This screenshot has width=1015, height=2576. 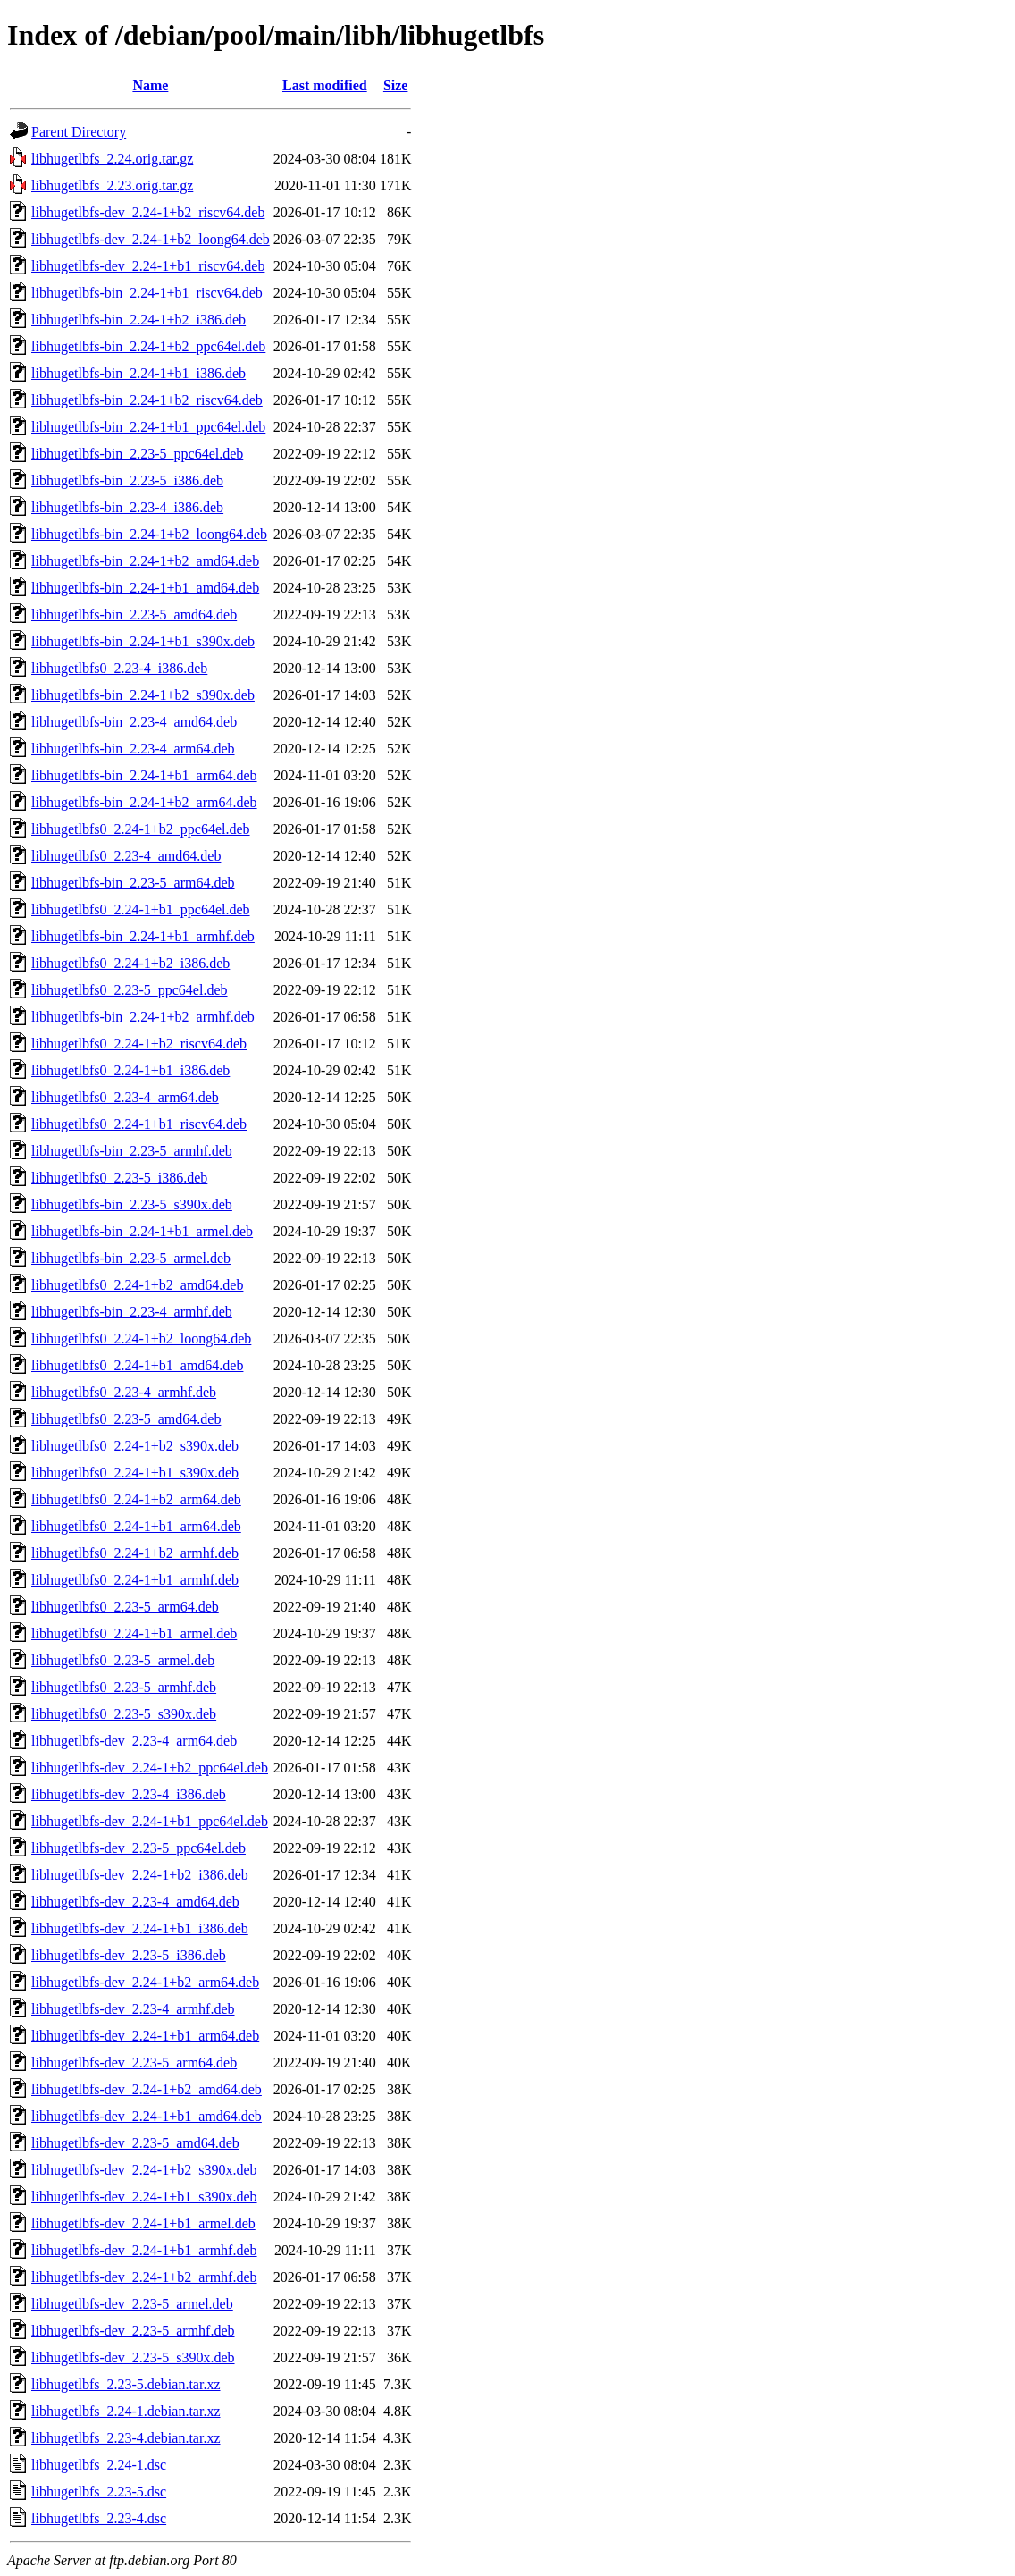 I want to click on Name, so click(x=150, y=85).